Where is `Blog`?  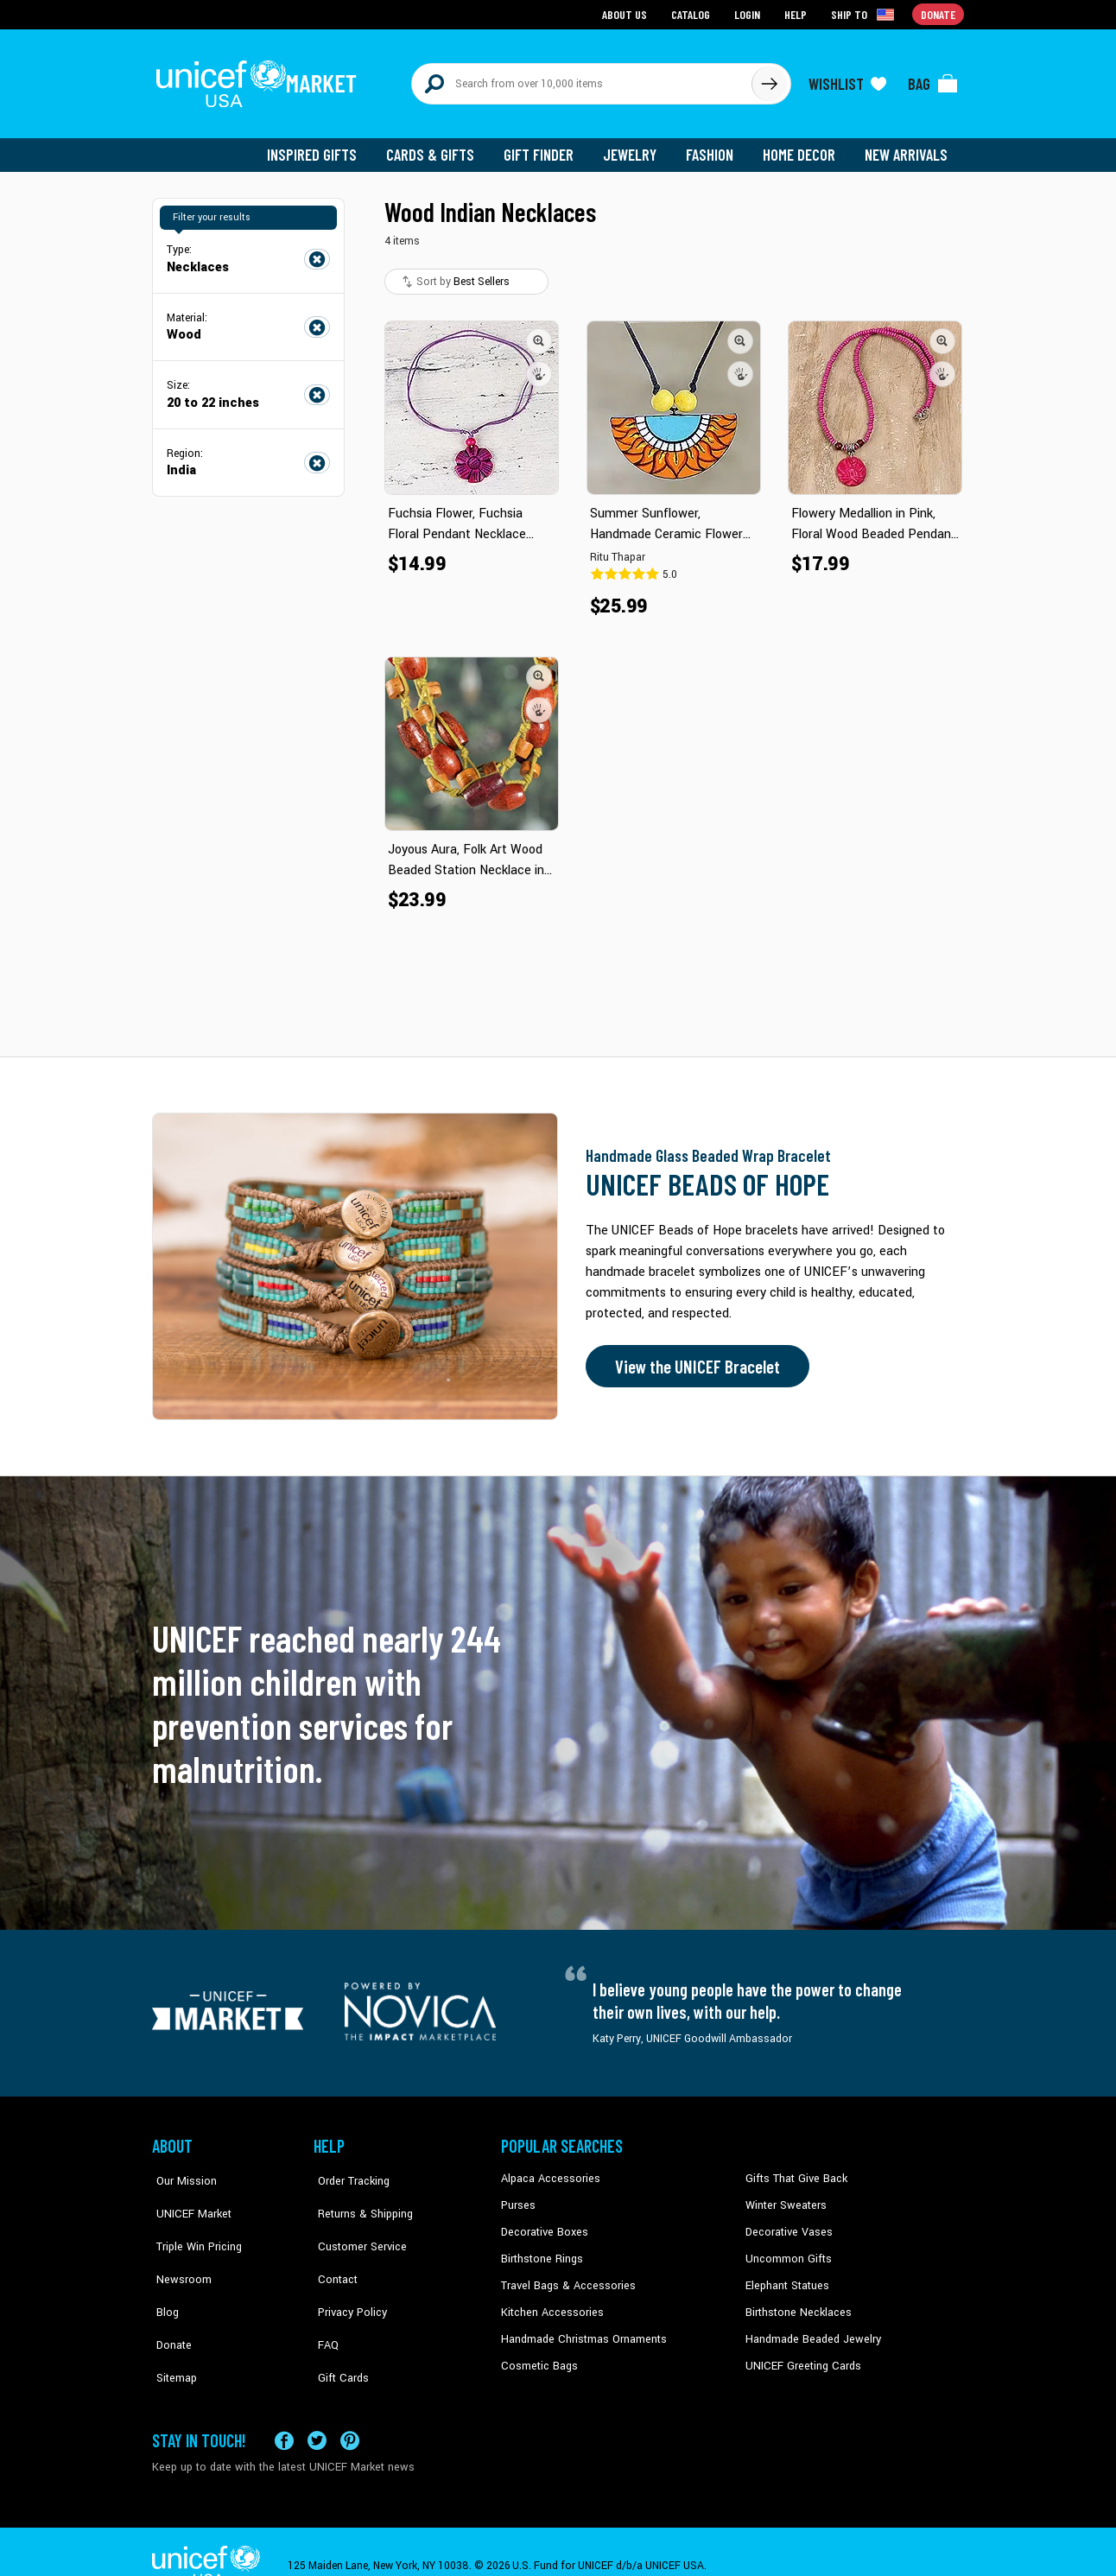
Blog is located at coordinates (163, 2275).